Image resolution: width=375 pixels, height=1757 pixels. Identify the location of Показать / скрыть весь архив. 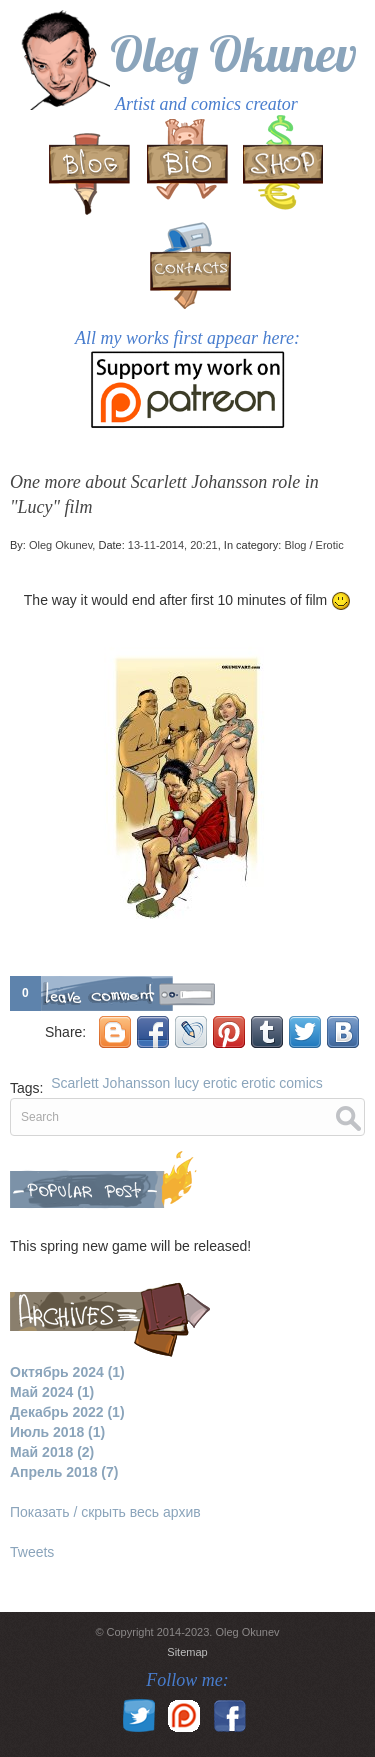
(105, 1512).